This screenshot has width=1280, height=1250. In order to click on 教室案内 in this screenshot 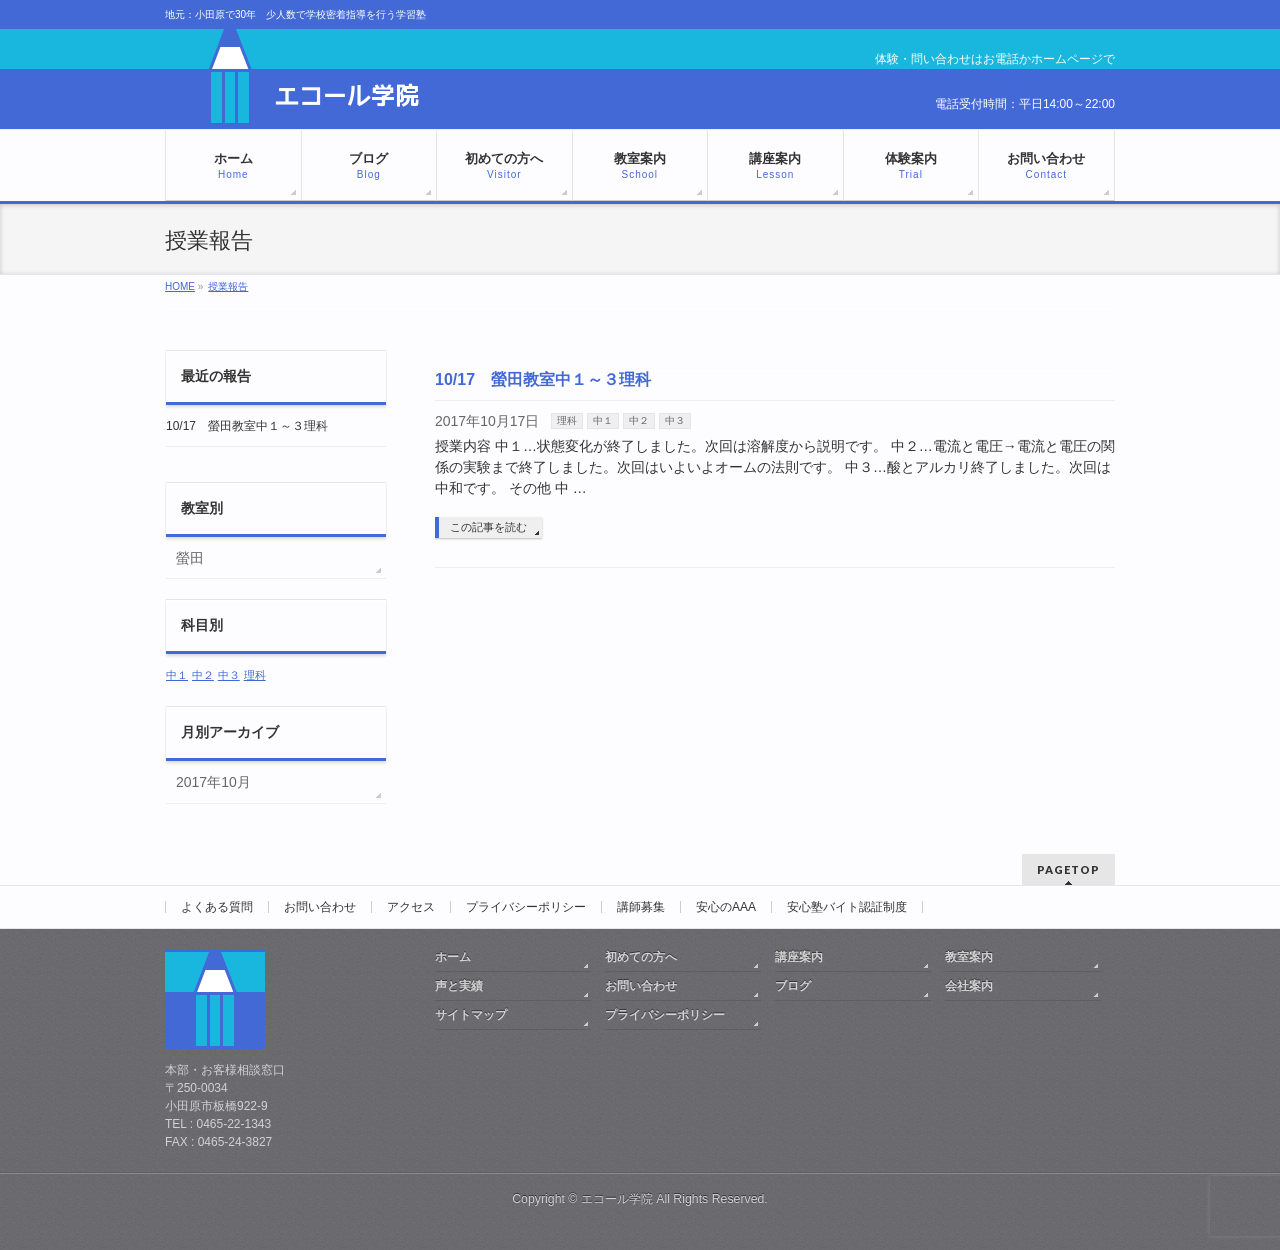, I will do `click(969, 957)`.